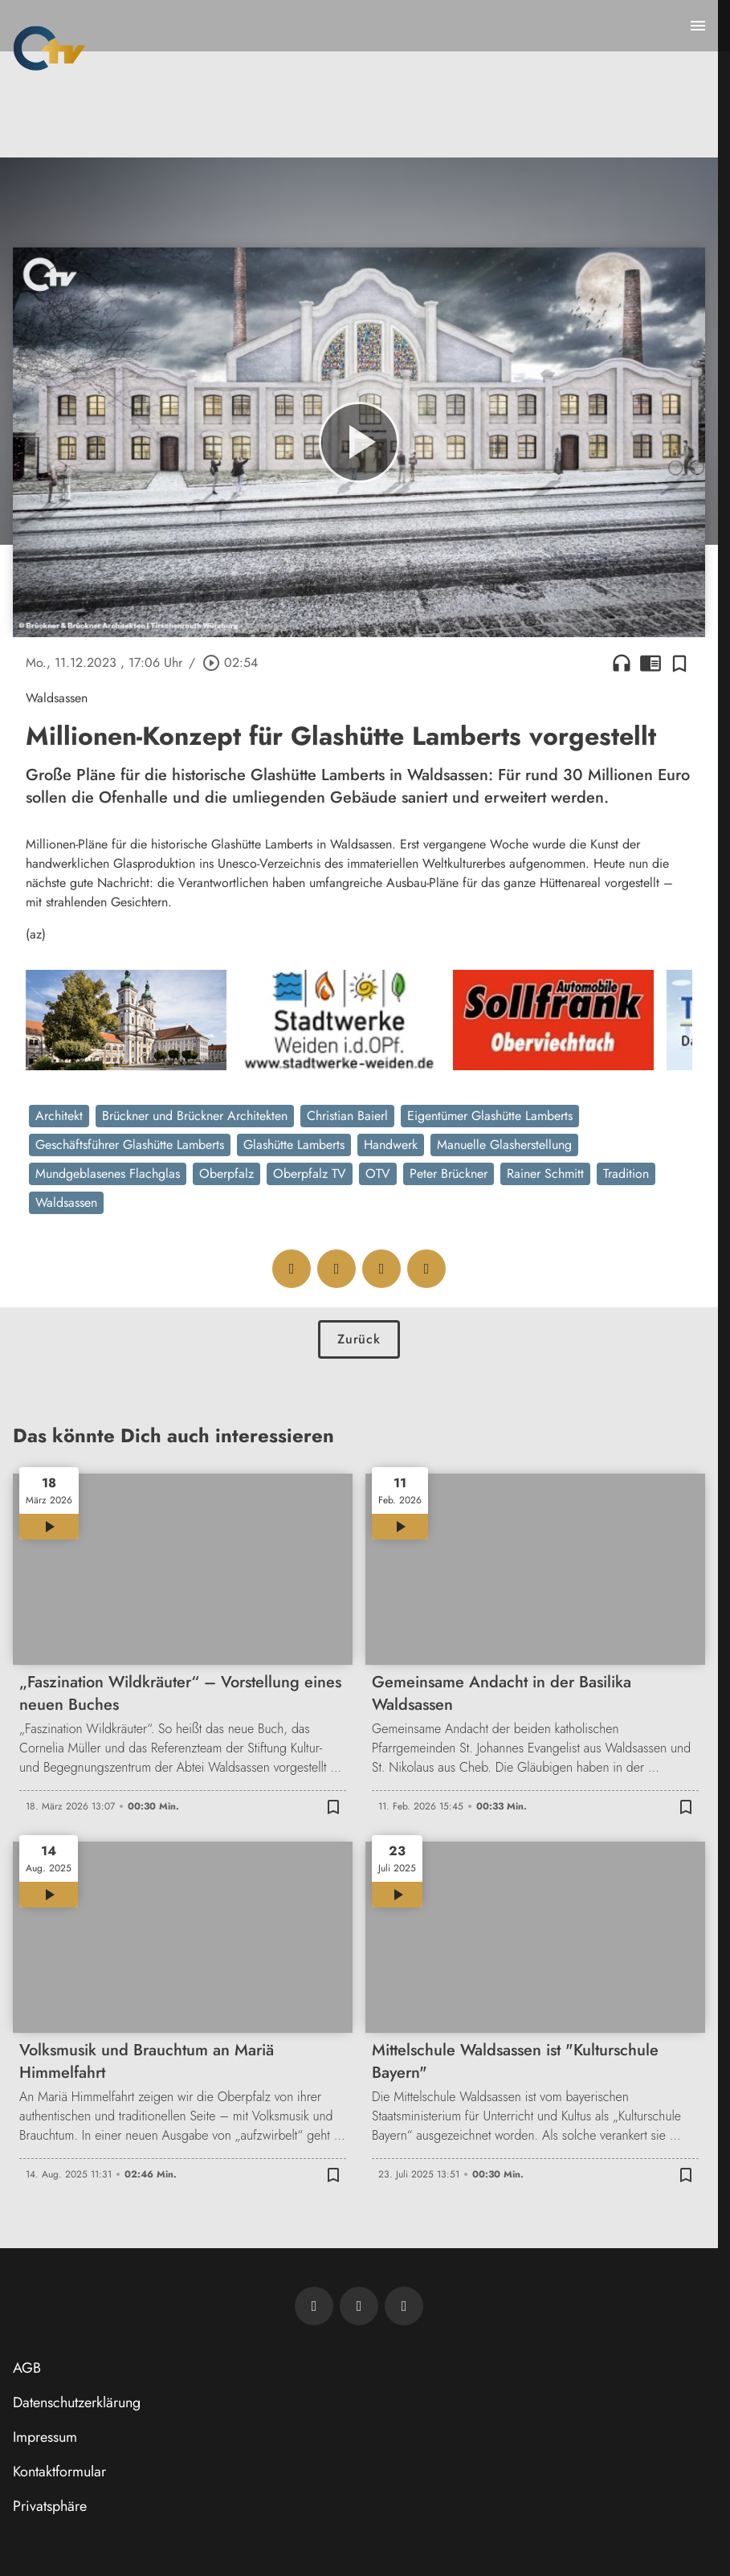 The width and height of the screenshot is (730, 2576). Describe the element at coordinates (448, 1173) in the screenshot. I see `Peter Brückner` at that location.